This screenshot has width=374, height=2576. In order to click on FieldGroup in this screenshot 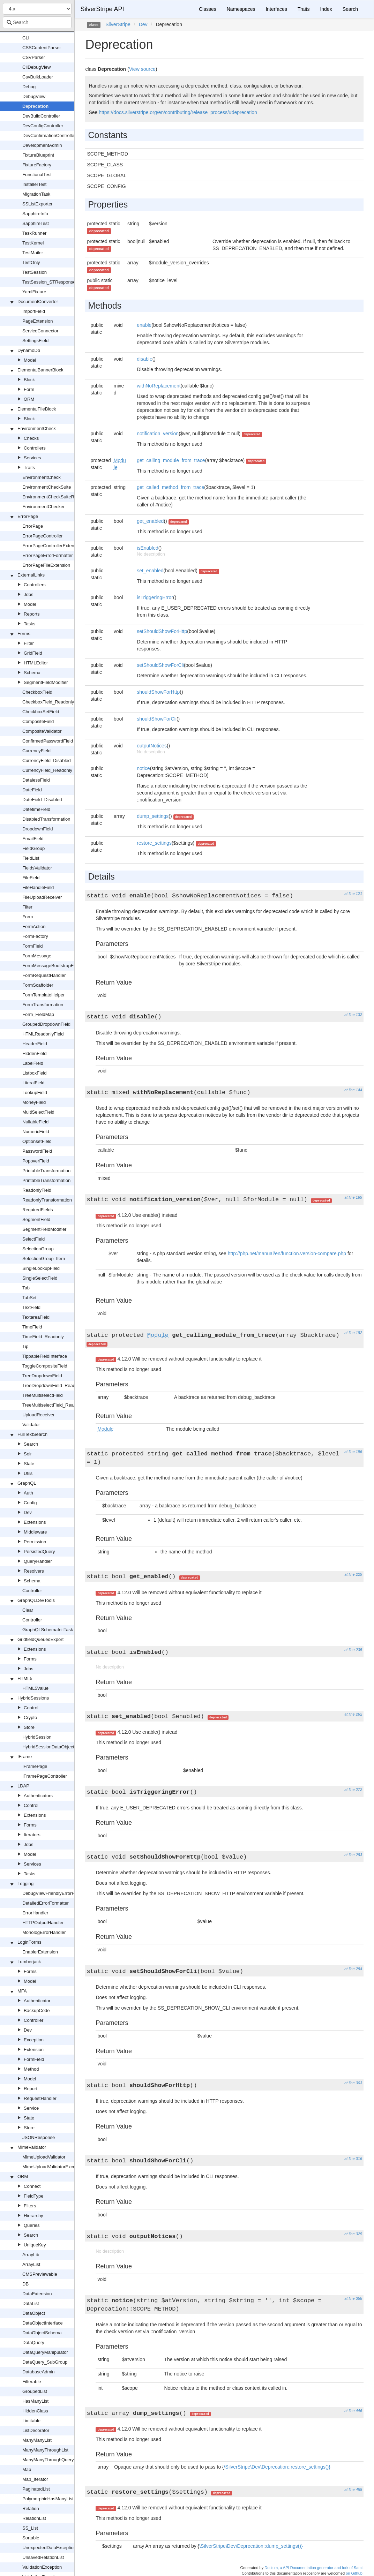, I will do `click(33, 848)`.